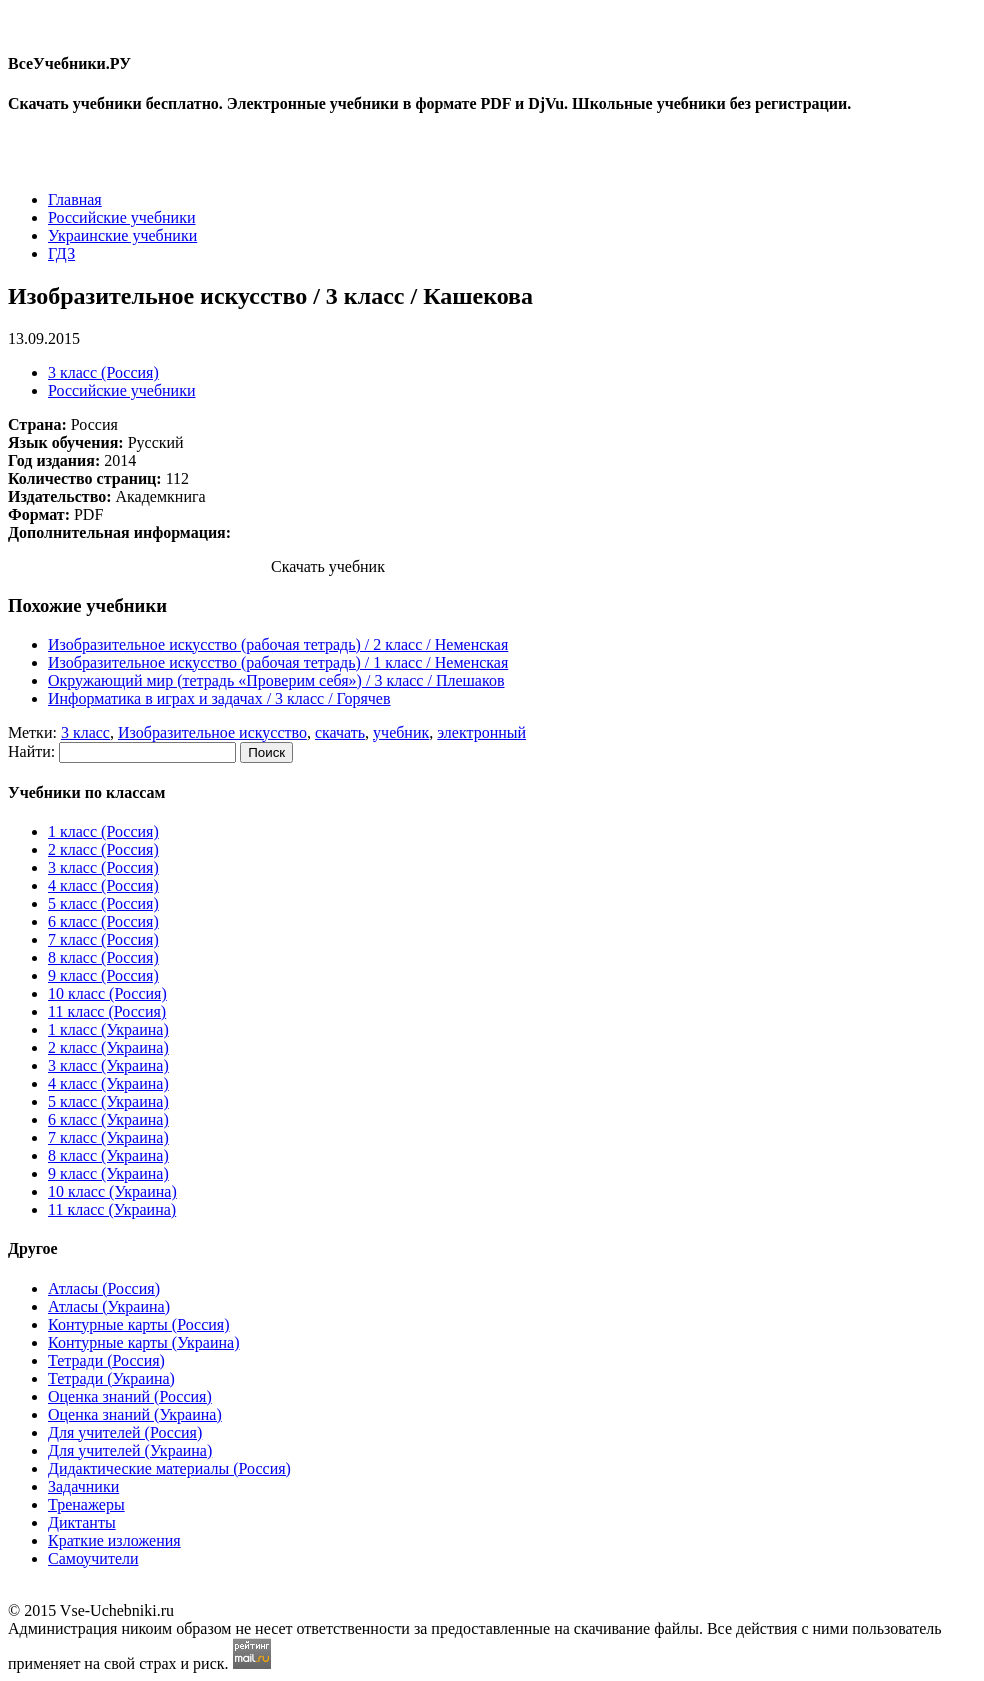  What do you see at coordinates (122, 217) in the screenshot?
I see `Российские учебники` at bounding box center [122, 217].